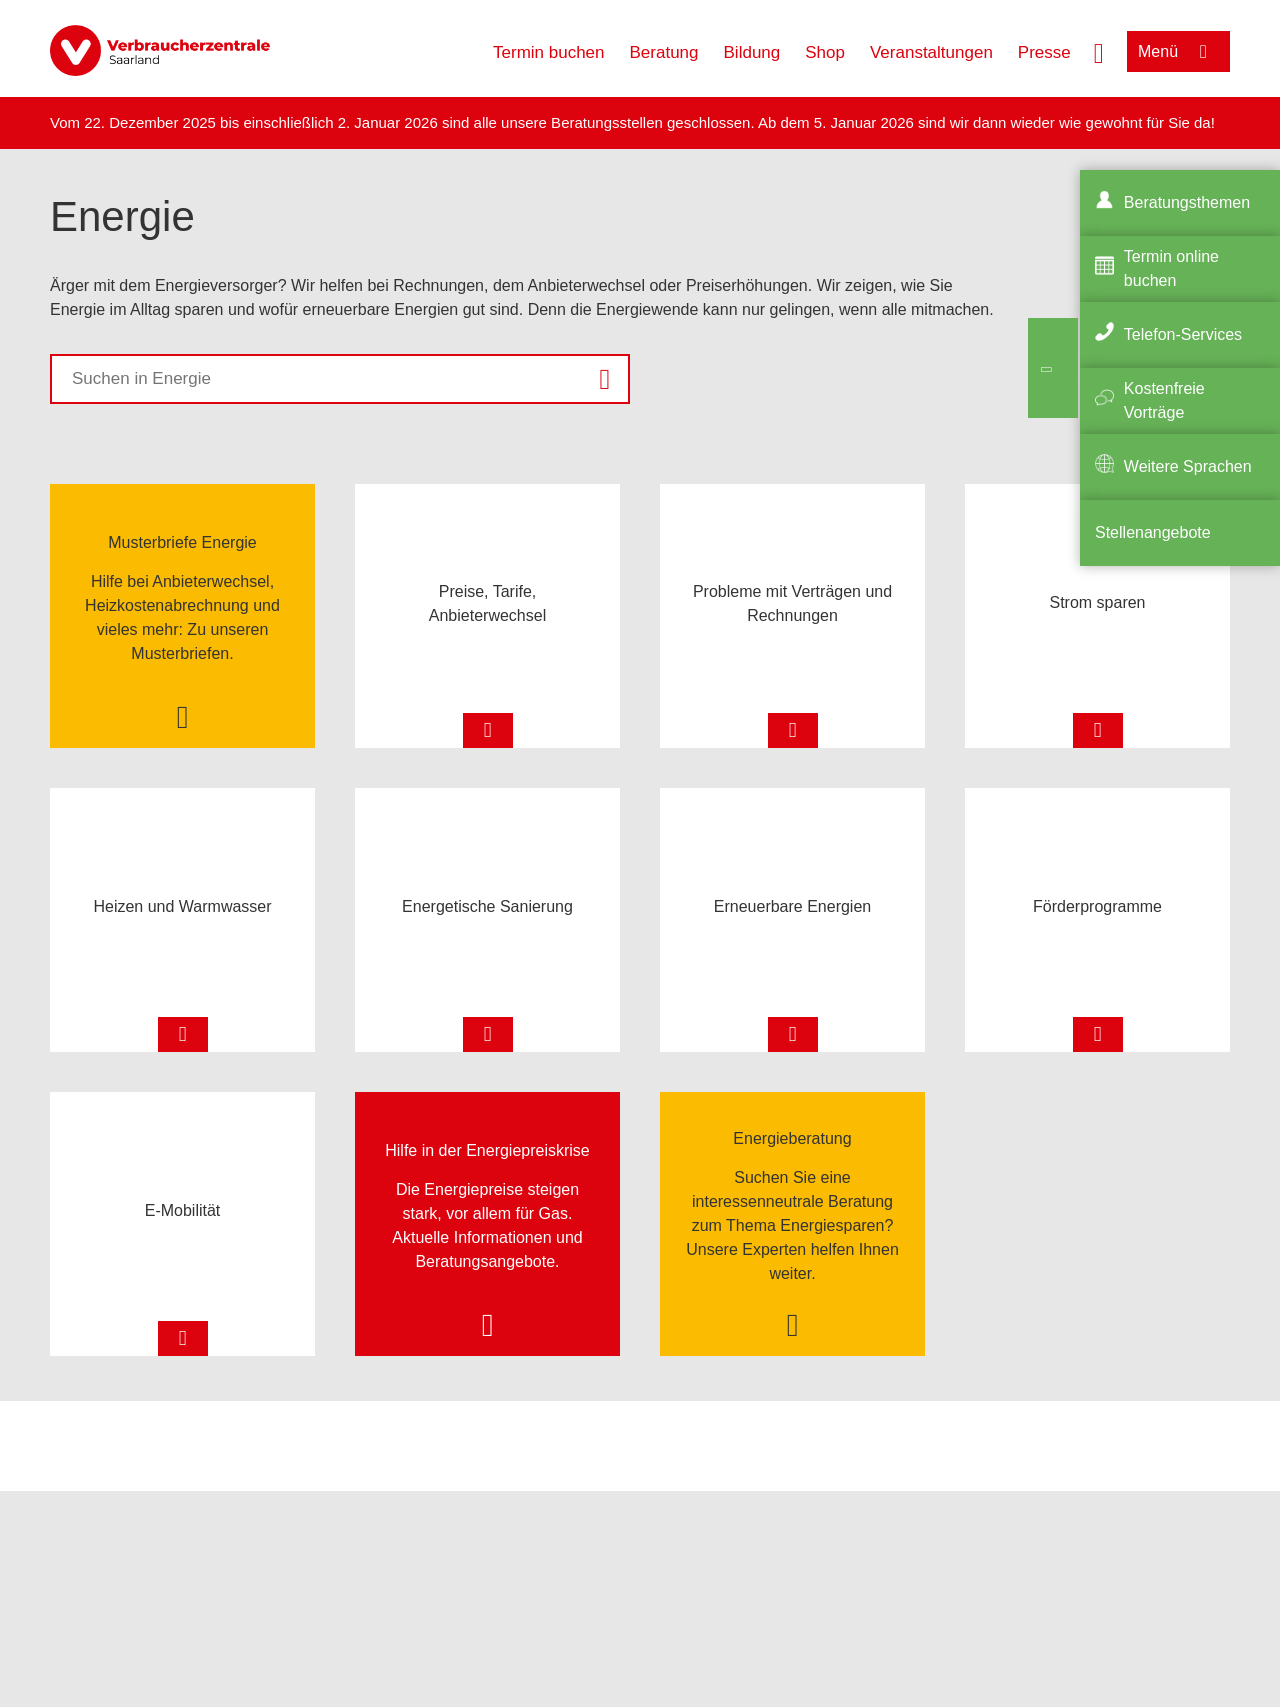 The height and width of the screenshot is (1707, 1280). Describe the element at coordinates (1099, 51) in the screenshot. I see `[Suche öffnen]` at that location.